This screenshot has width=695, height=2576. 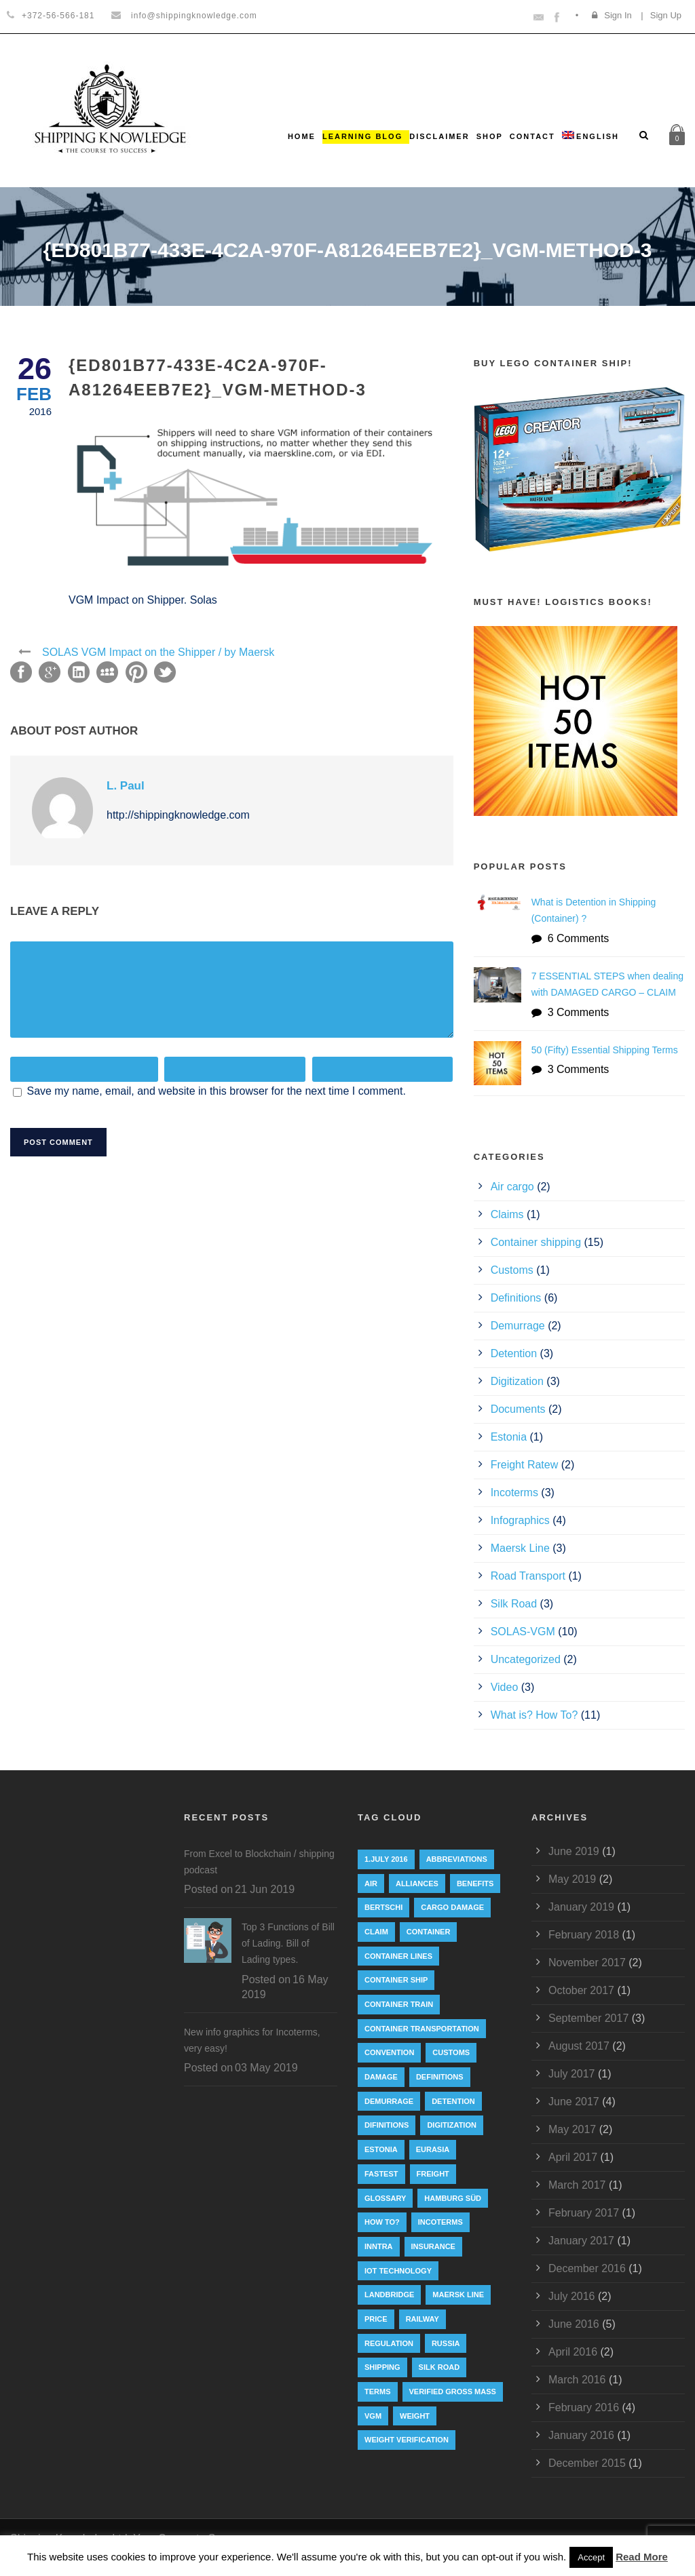 I want to click on cargo damage [cargo damage (1 item)], so click(x=452, y=1907).